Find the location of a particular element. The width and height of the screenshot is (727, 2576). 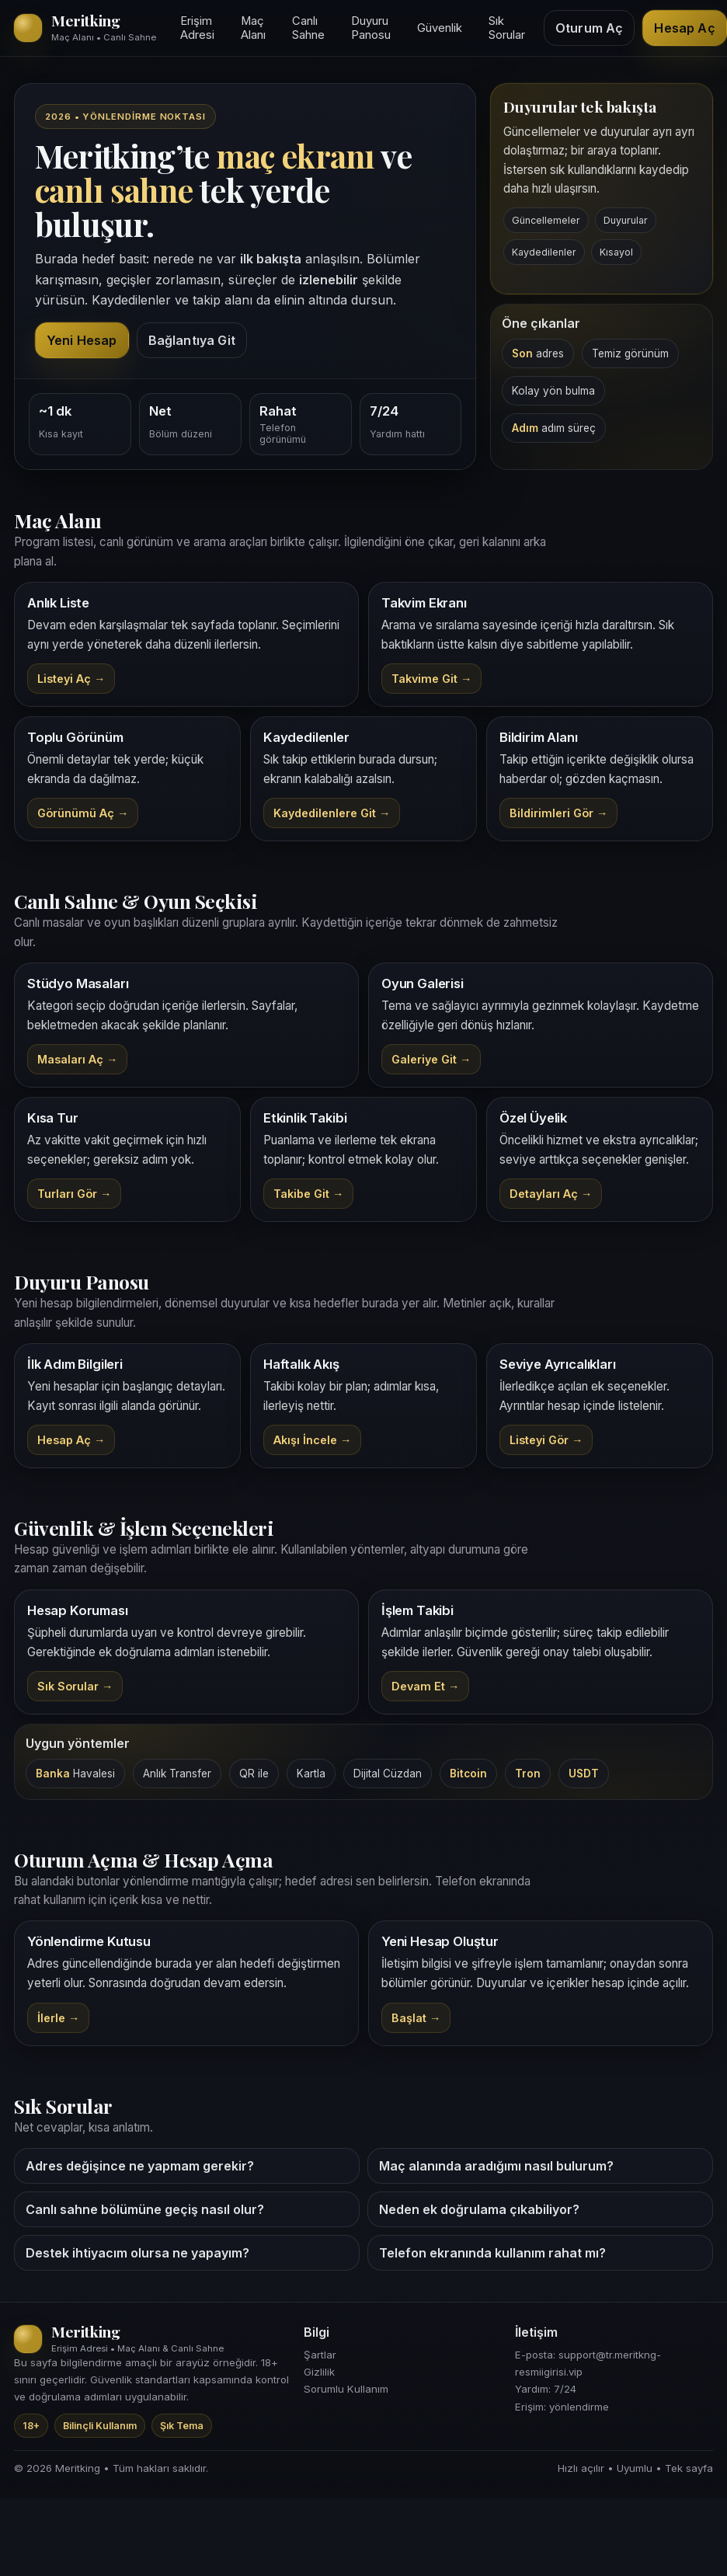

Kaydedilenlere Git → is located at coordinates (331, 813).